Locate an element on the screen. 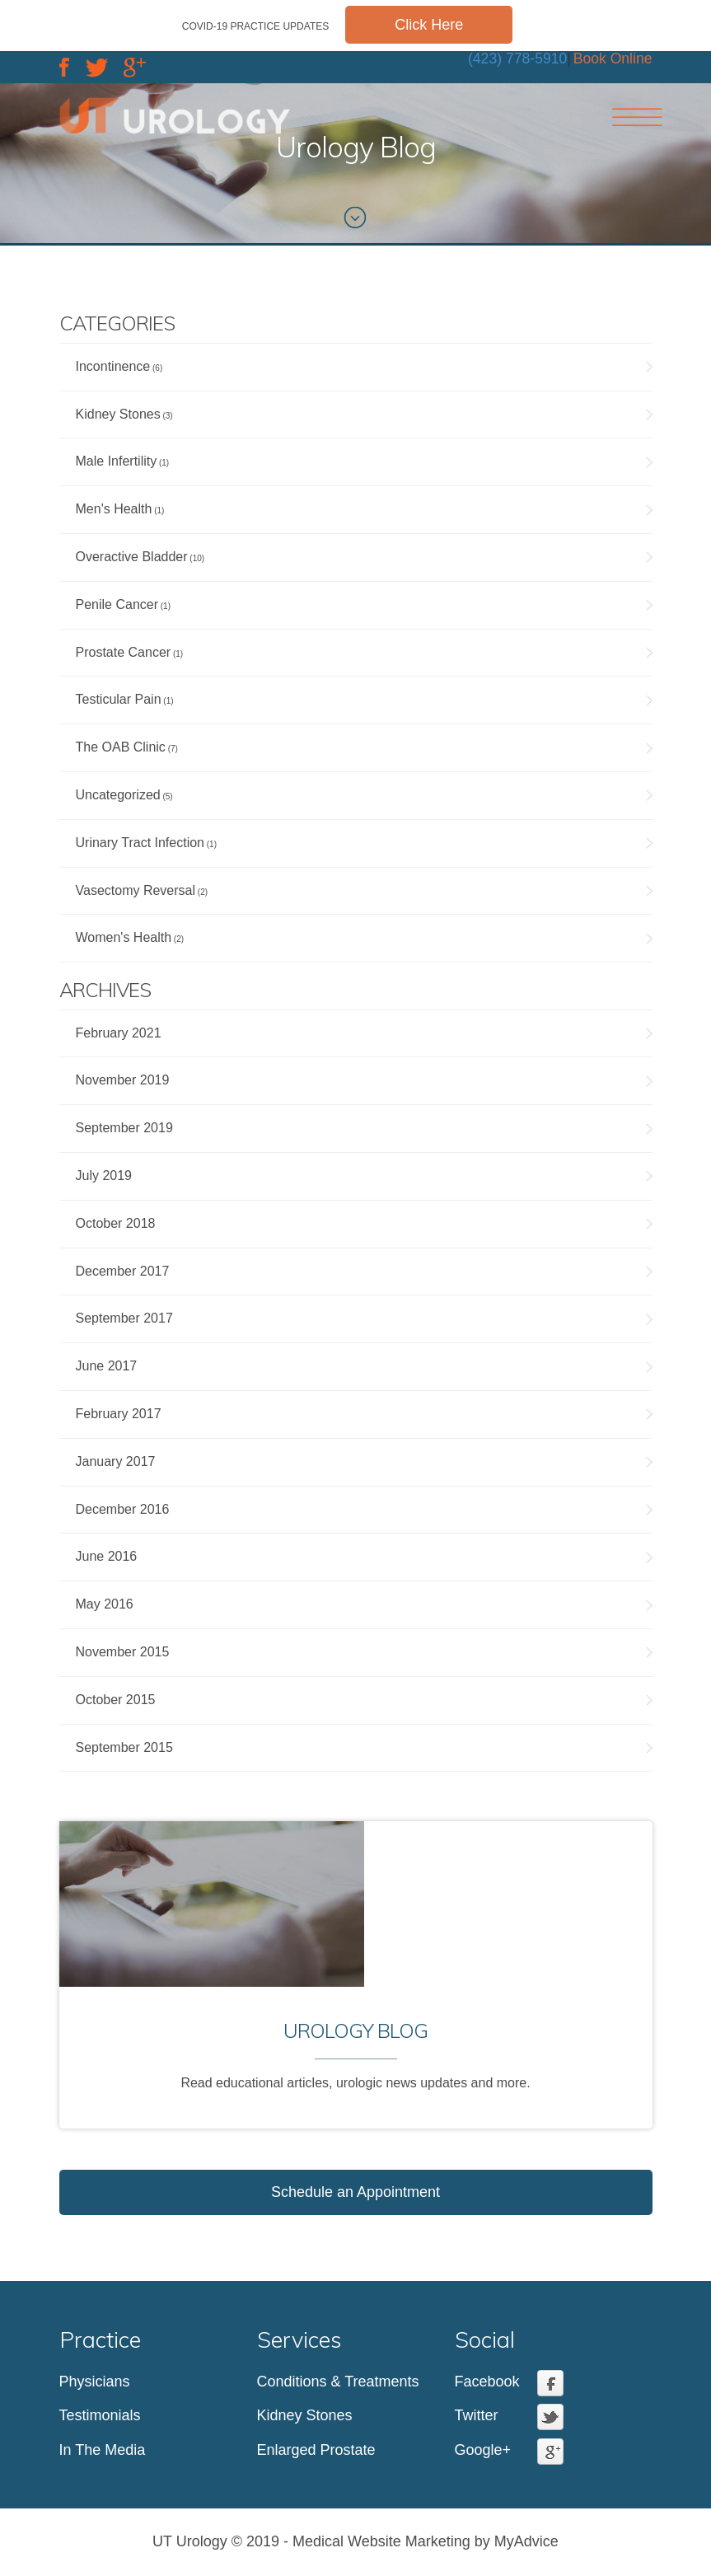  MyAdvice is located at coordinates (526, 2541).